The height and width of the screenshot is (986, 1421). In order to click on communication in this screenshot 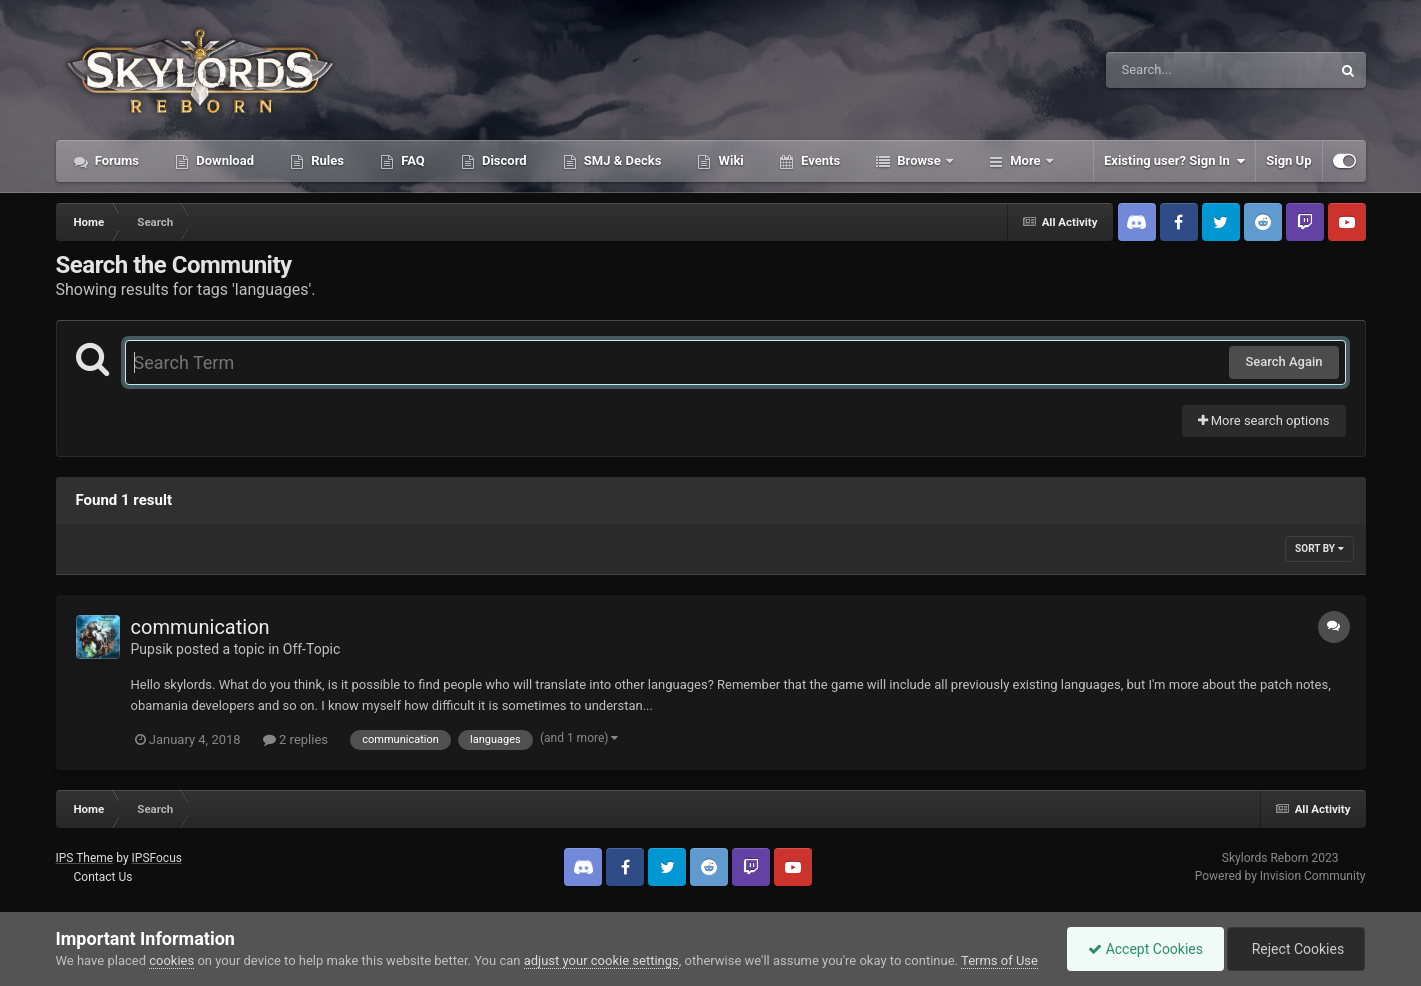, I will do `click(200, 627)`.